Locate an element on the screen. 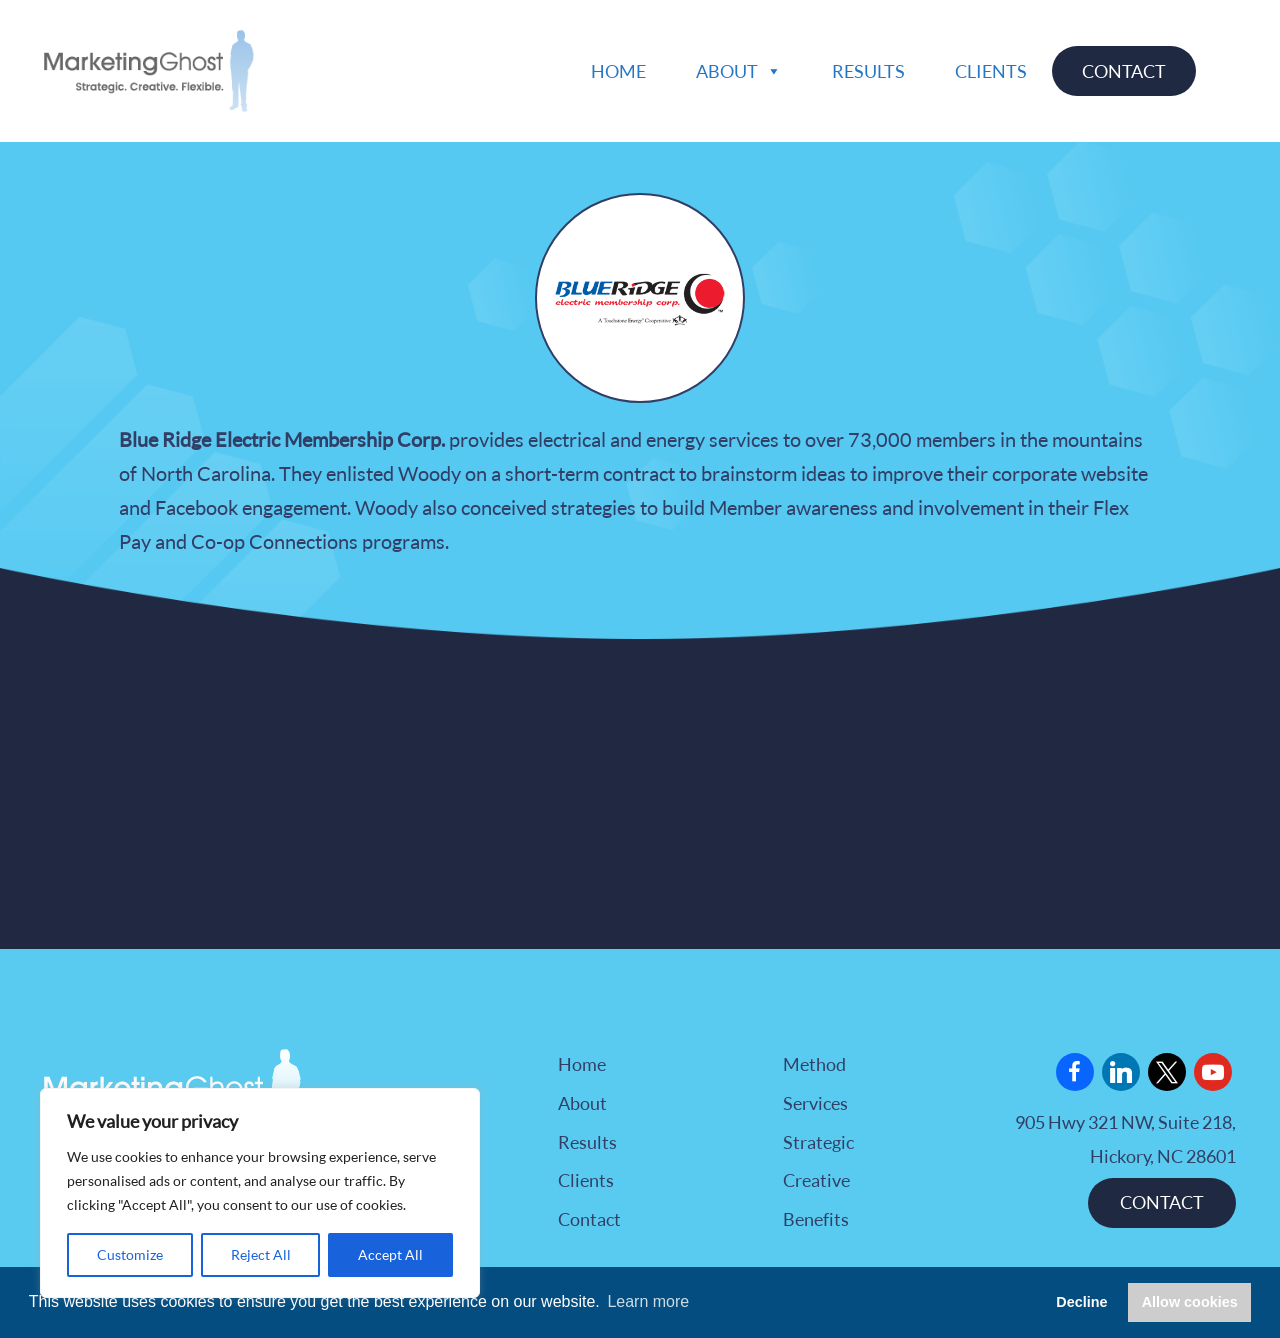 The height and width of the screenshot is (1338, 1280). CONTACT is located at coordinates (1162, 1202).